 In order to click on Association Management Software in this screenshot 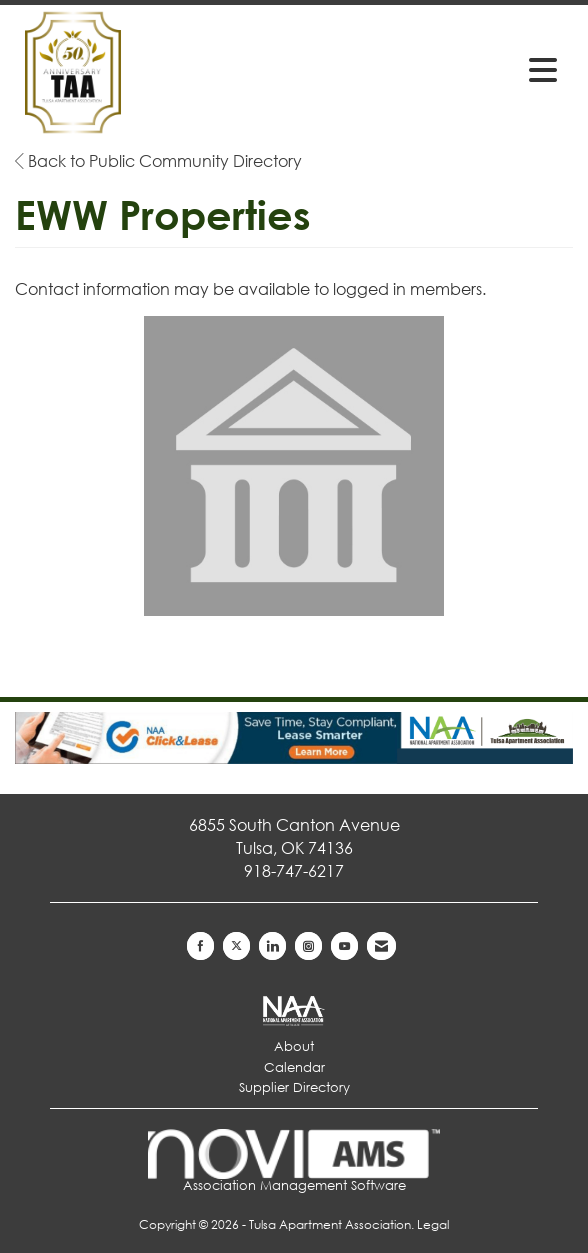, I will do `click(294, 1161)`.